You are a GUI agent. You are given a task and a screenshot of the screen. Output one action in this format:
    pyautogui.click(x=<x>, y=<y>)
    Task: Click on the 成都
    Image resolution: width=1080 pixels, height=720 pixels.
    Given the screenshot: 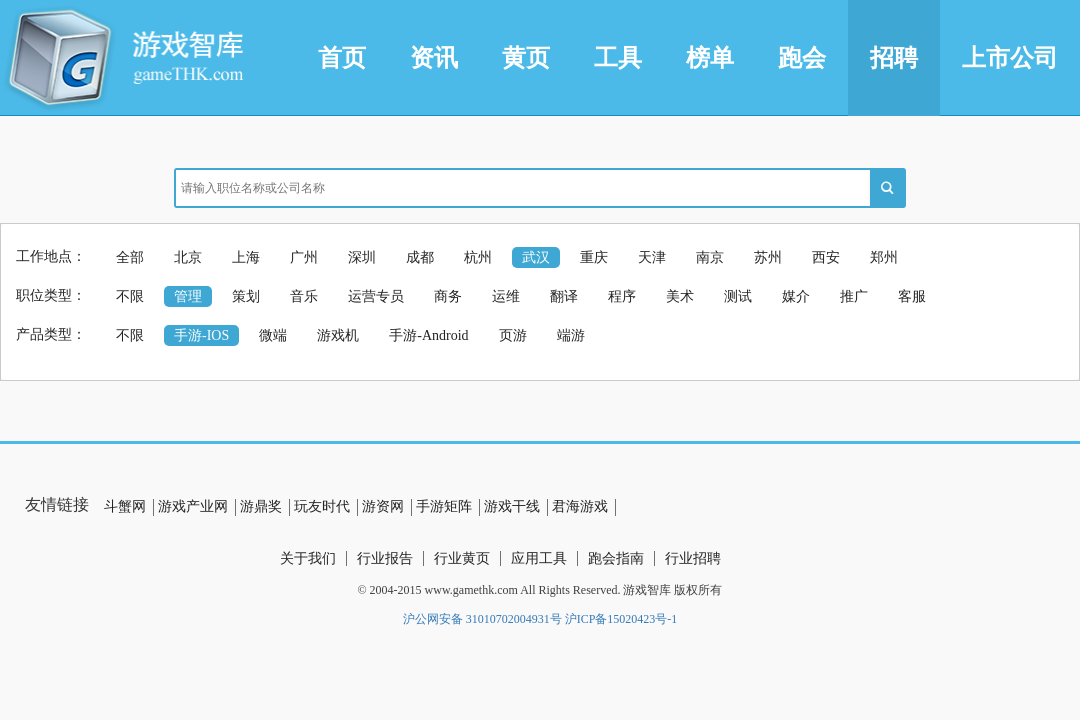 What is the action you would take?
    pyautogui.click(x=420, y=257)
    